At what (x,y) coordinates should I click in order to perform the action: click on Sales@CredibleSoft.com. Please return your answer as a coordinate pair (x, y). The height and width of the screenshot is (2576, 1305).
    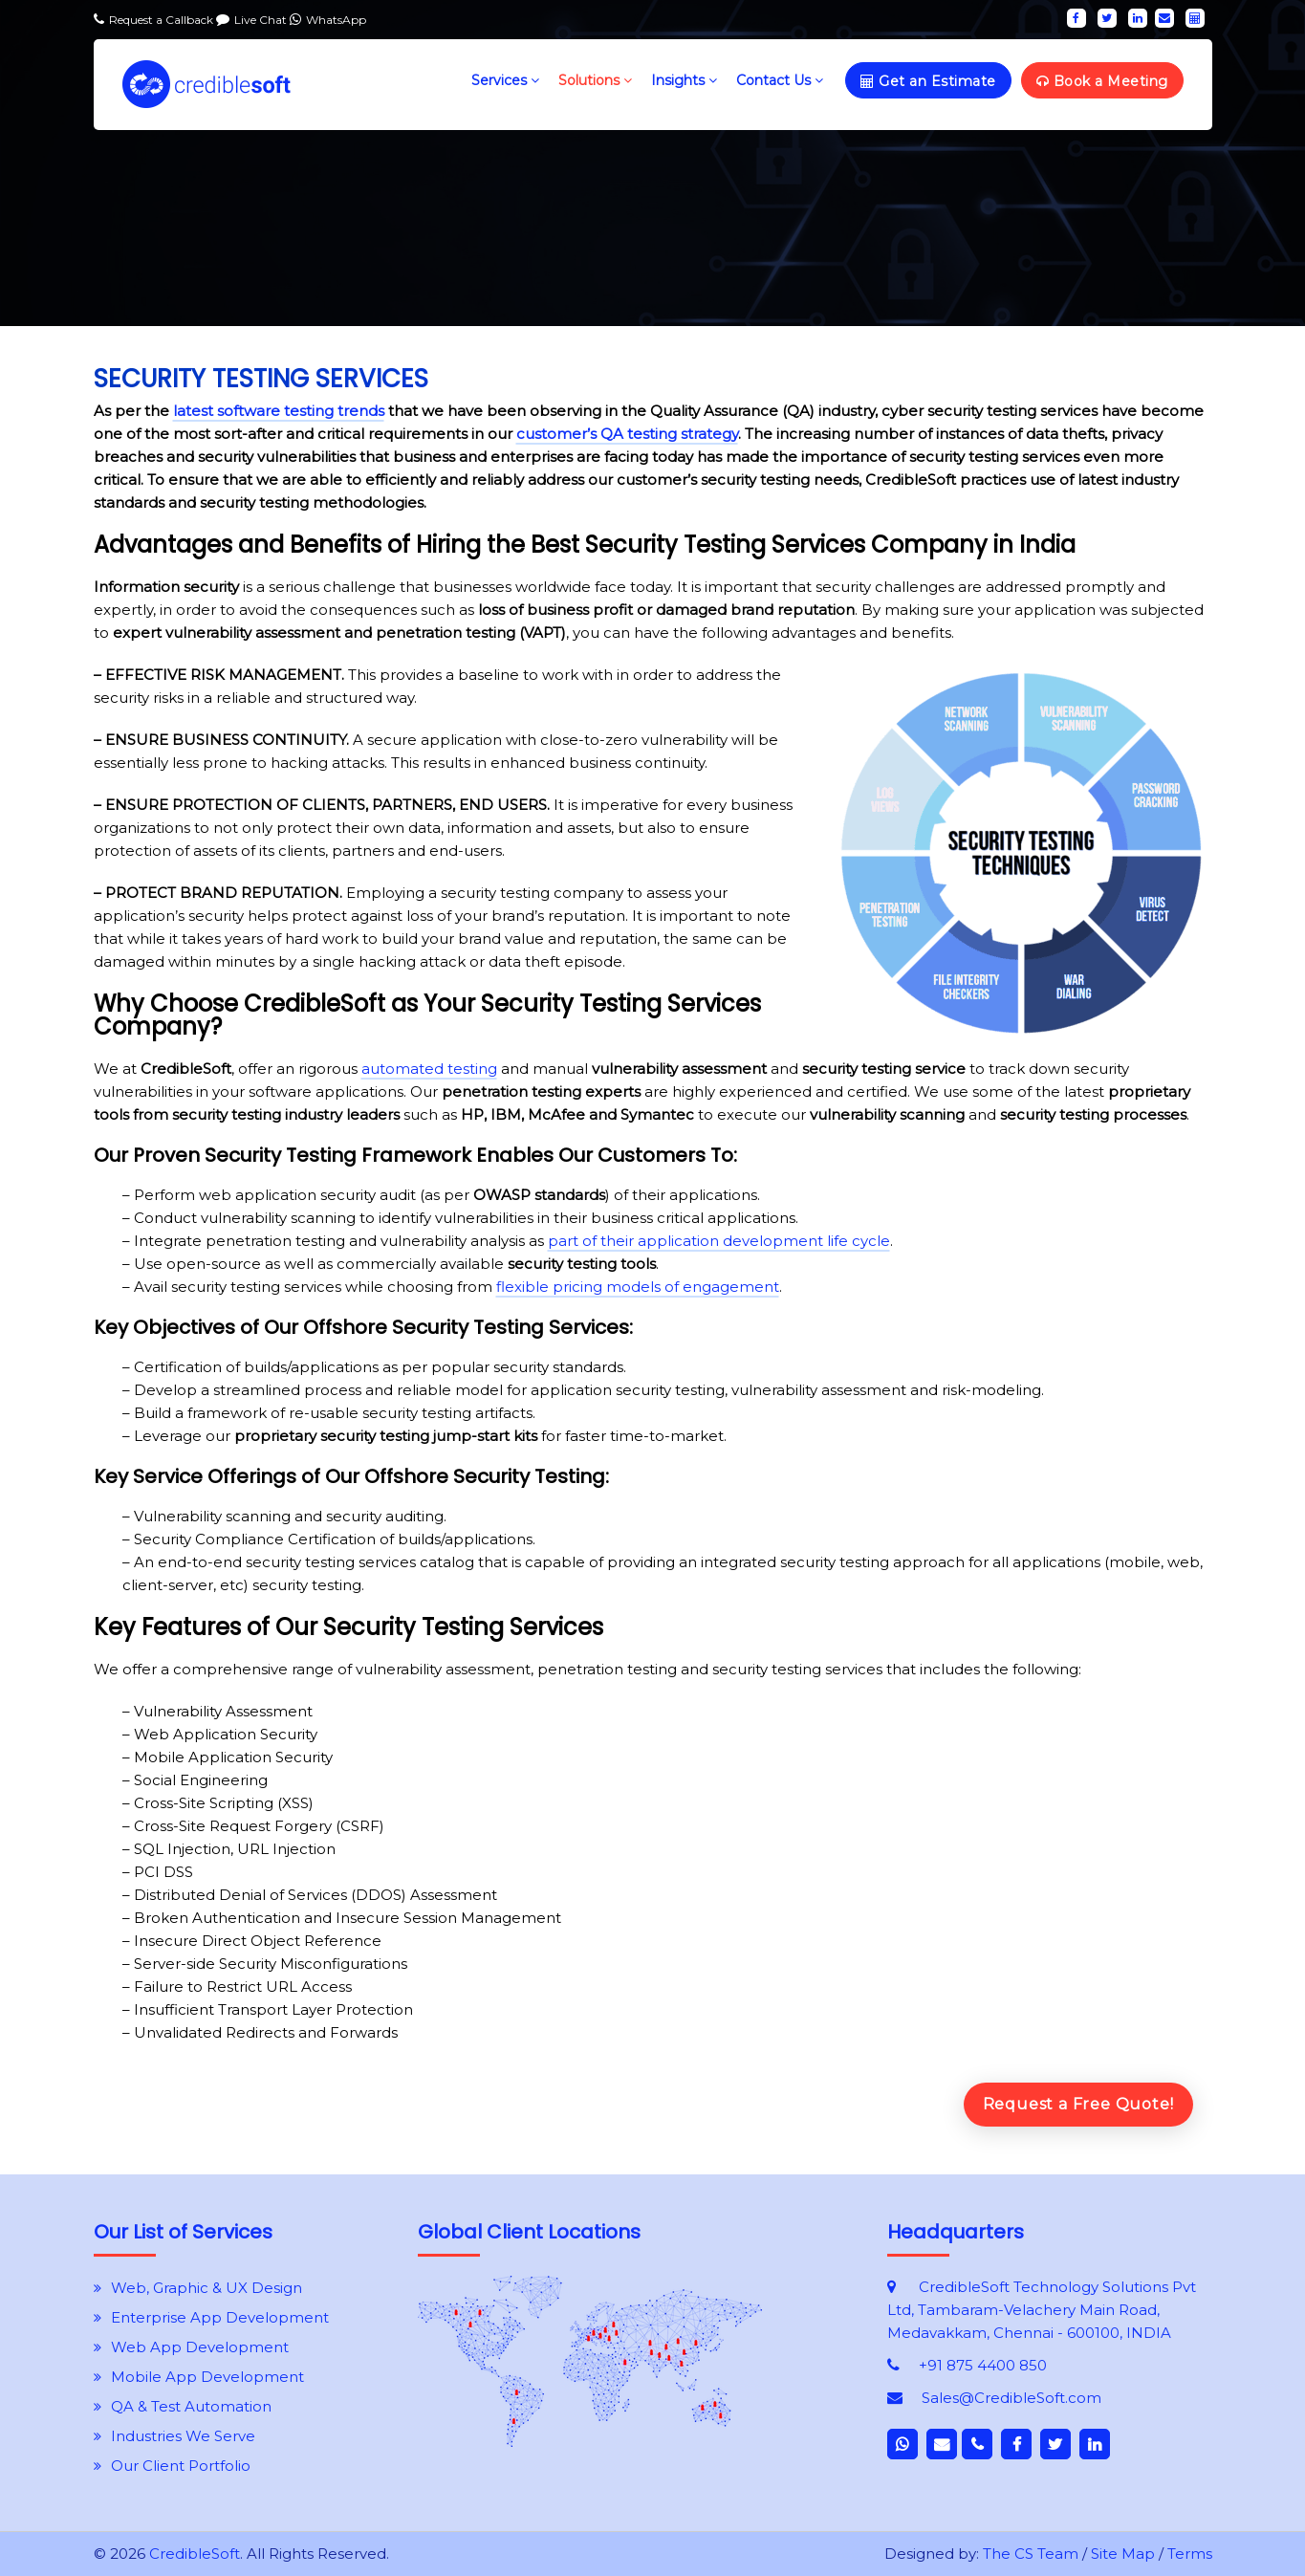
    Looking at the image, I should click on (1011, 2398).